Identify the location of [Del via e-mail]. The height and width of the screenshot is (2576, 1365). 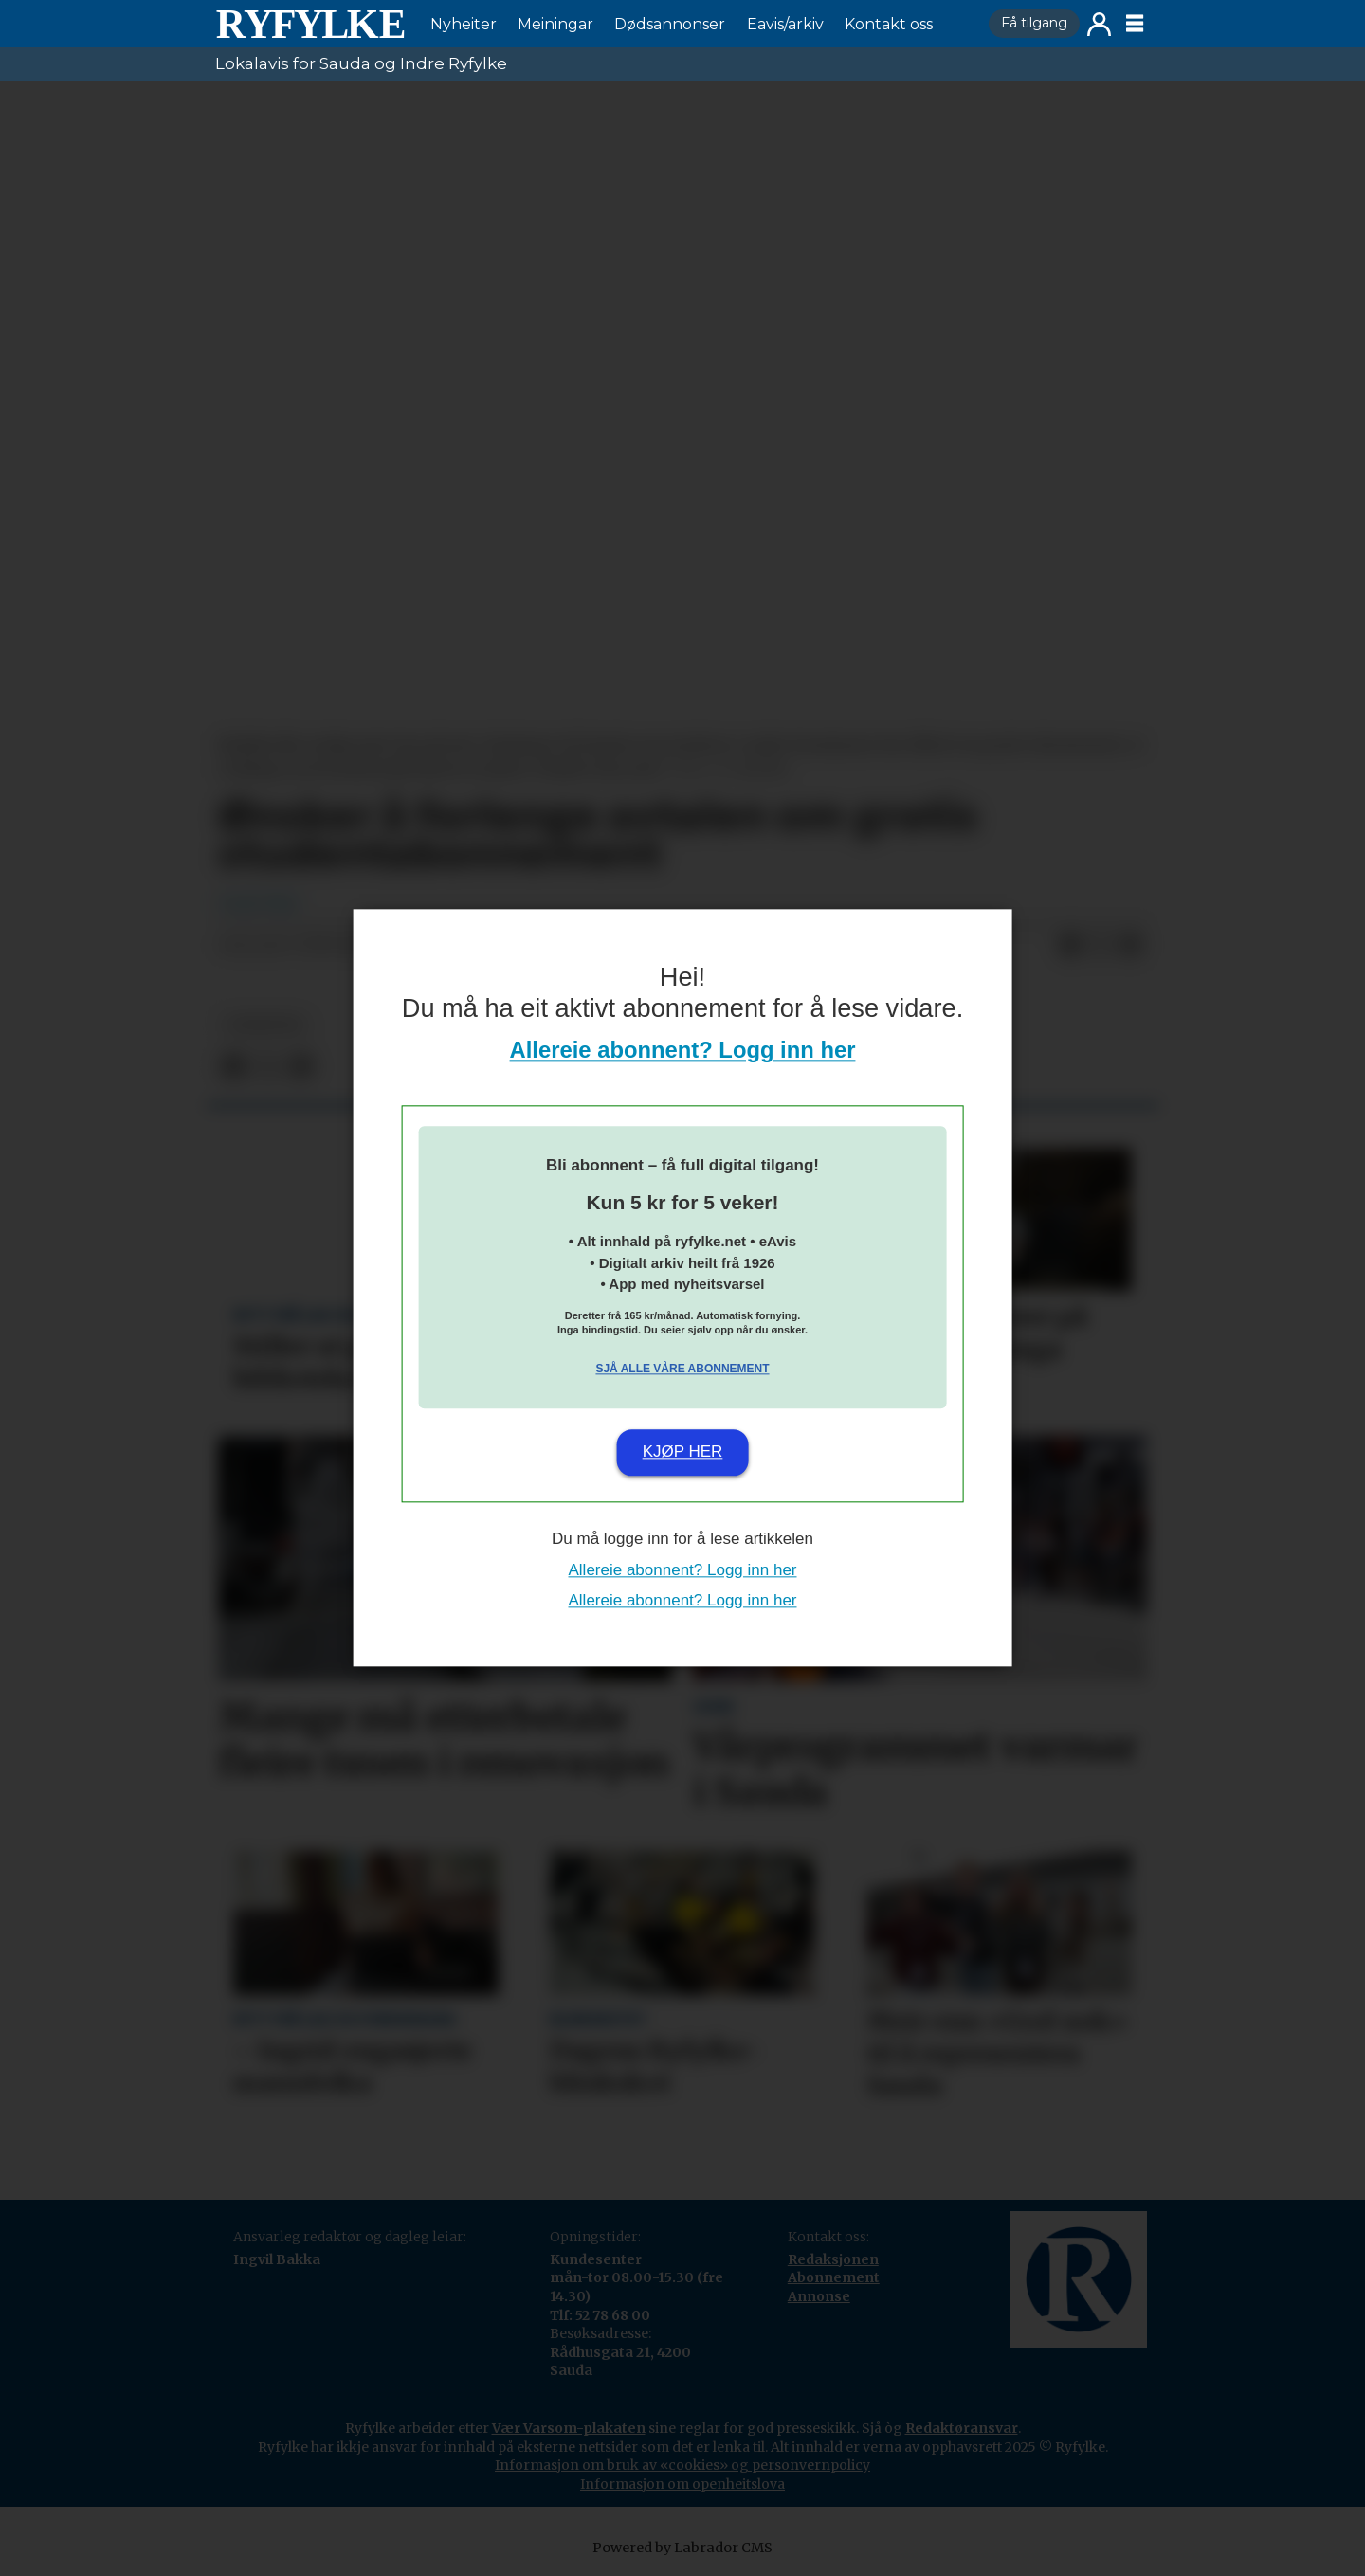
(1131, 946).